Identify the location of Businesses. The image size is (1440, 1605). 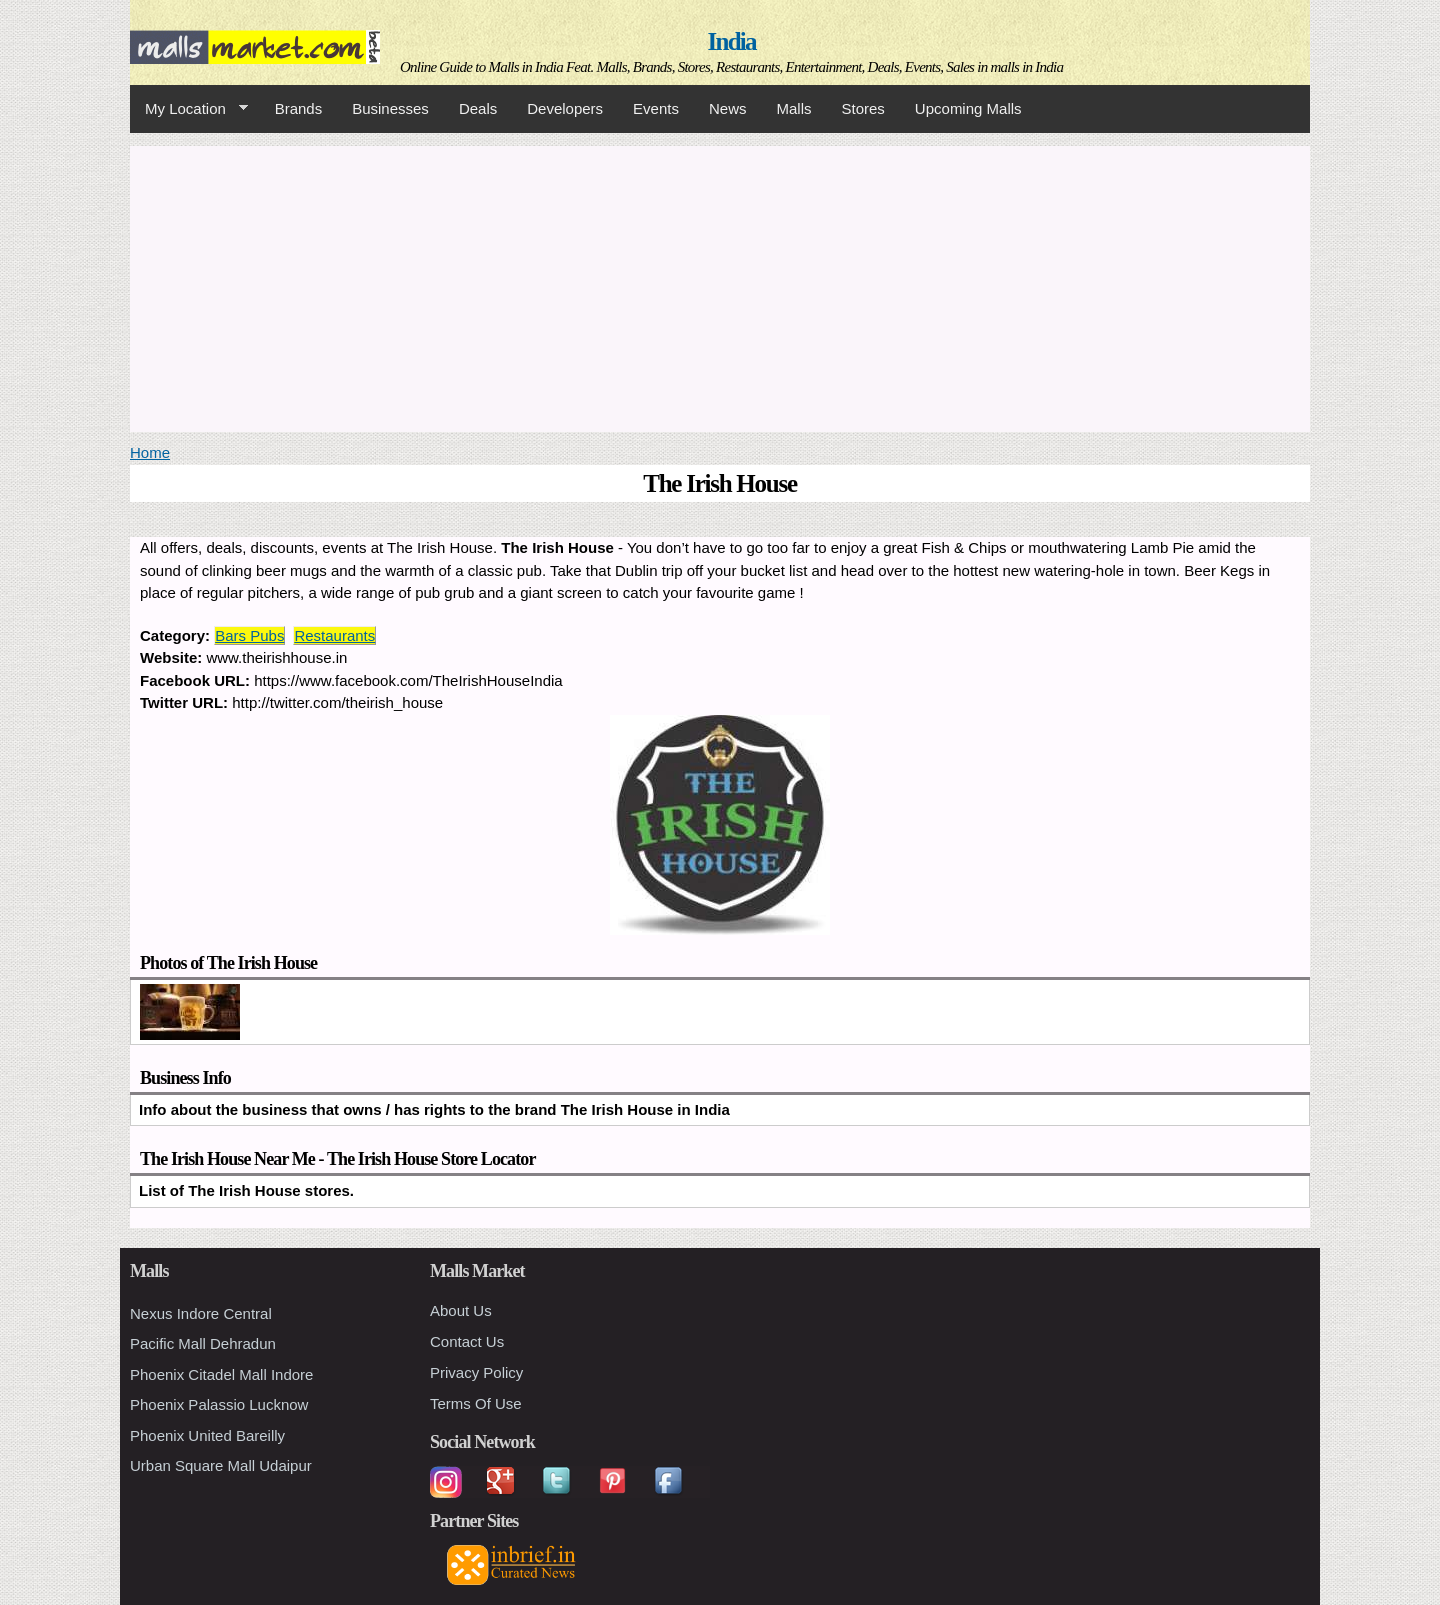
(390, 108).